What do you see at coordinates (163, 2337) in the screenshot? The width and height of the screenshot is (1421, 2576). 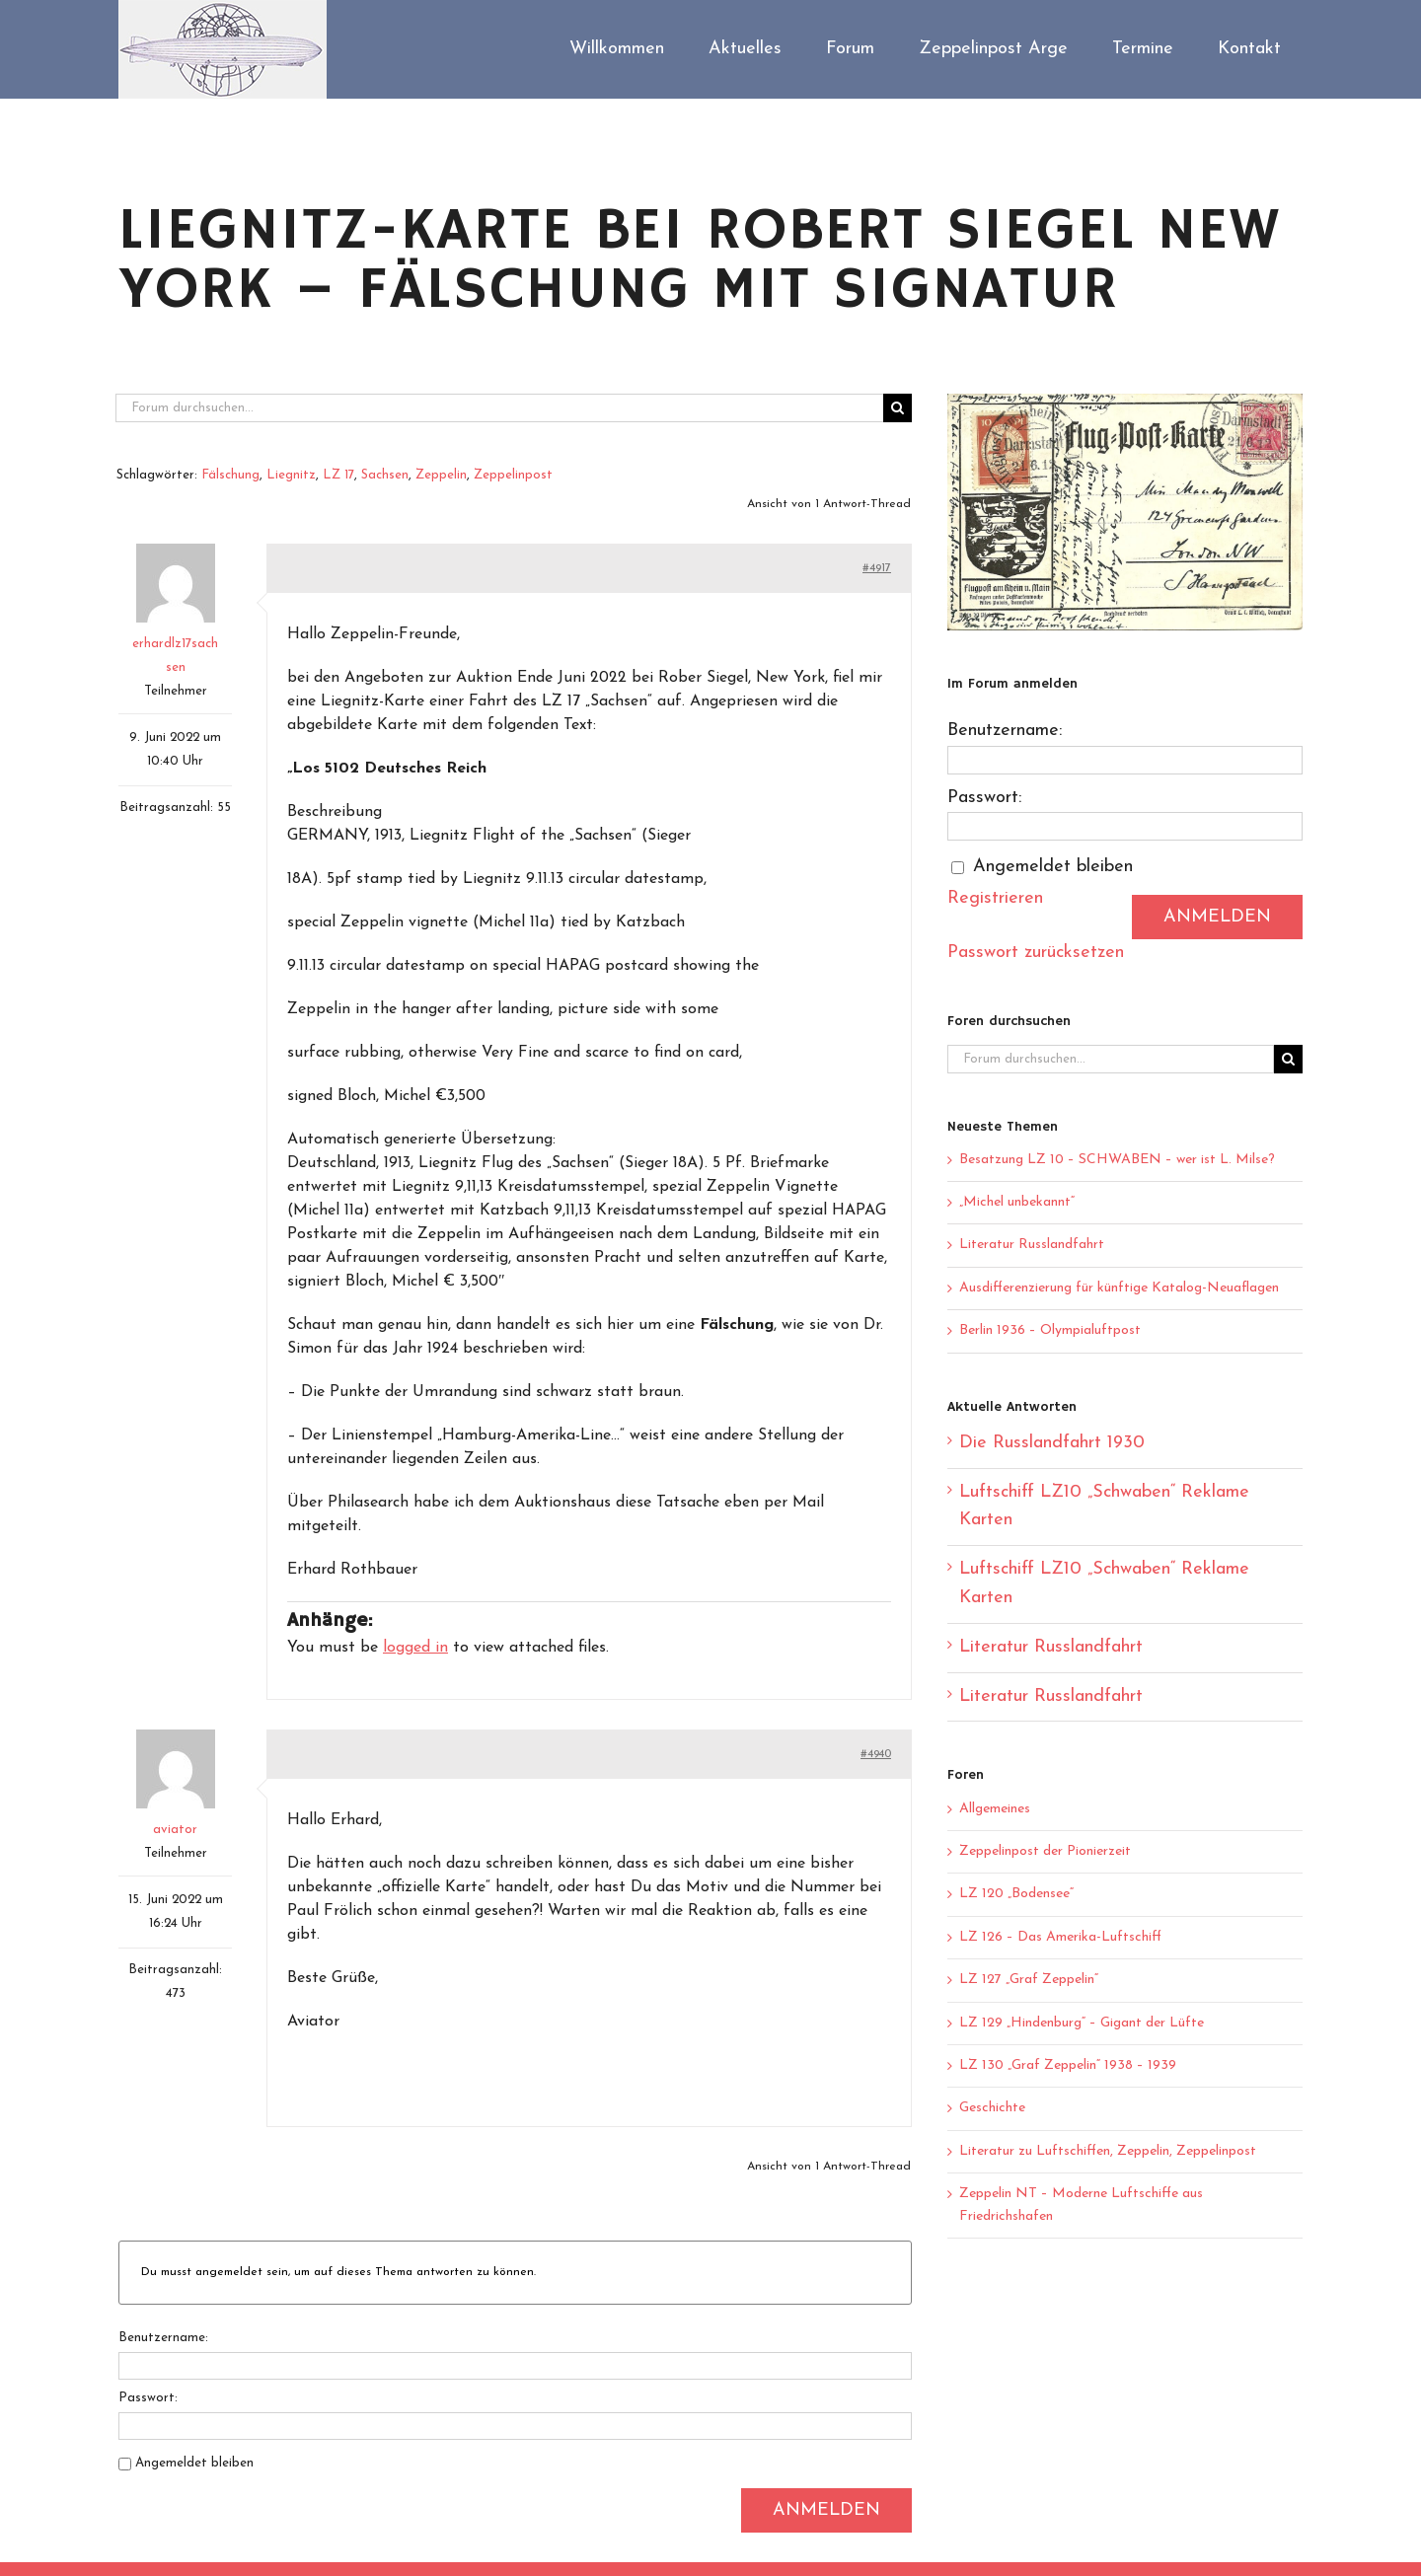 I see `Benutzername:` at bounding box center [163, 2337].